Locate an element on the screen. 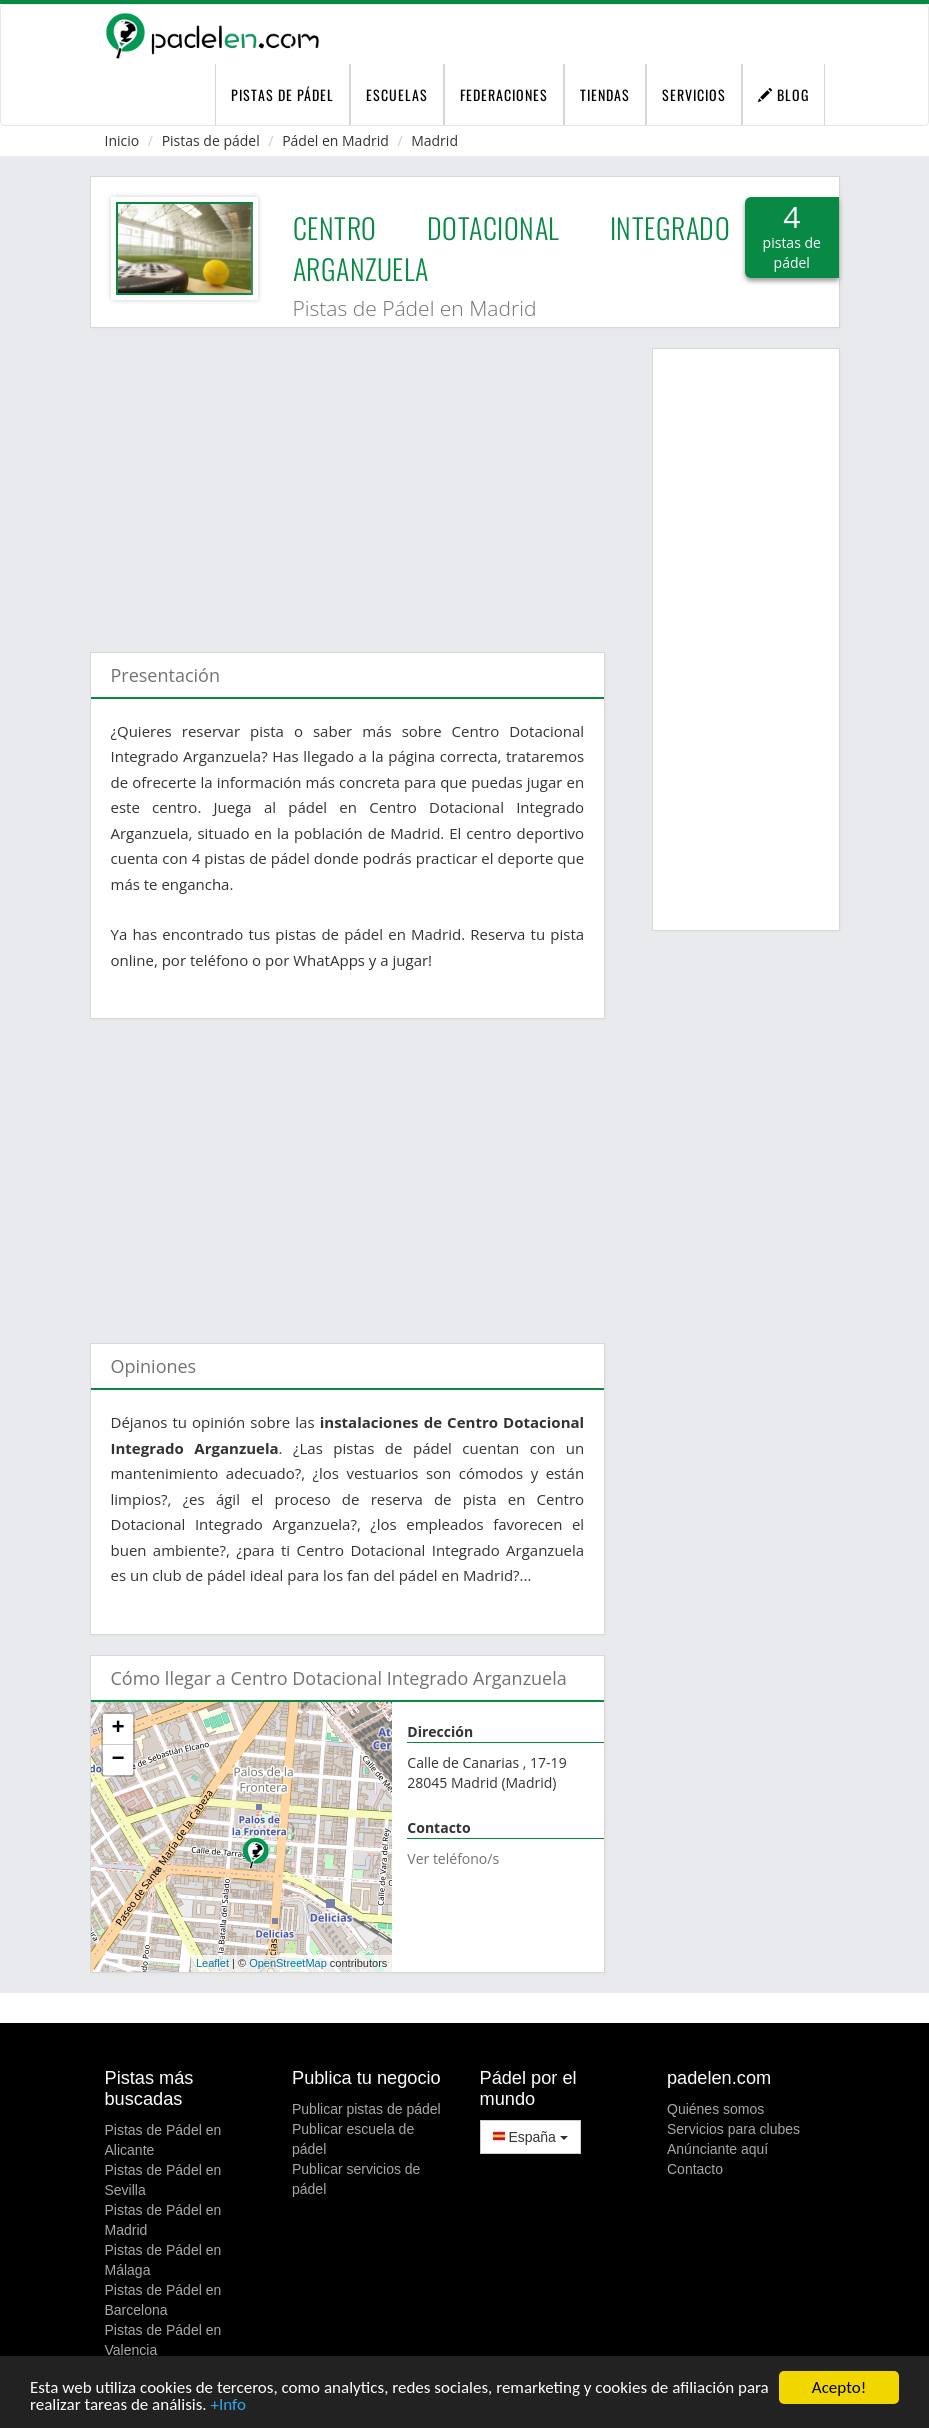 The width and height of the screenshot is (929, 2428). + [button] is located at coordinates (117, 1729).